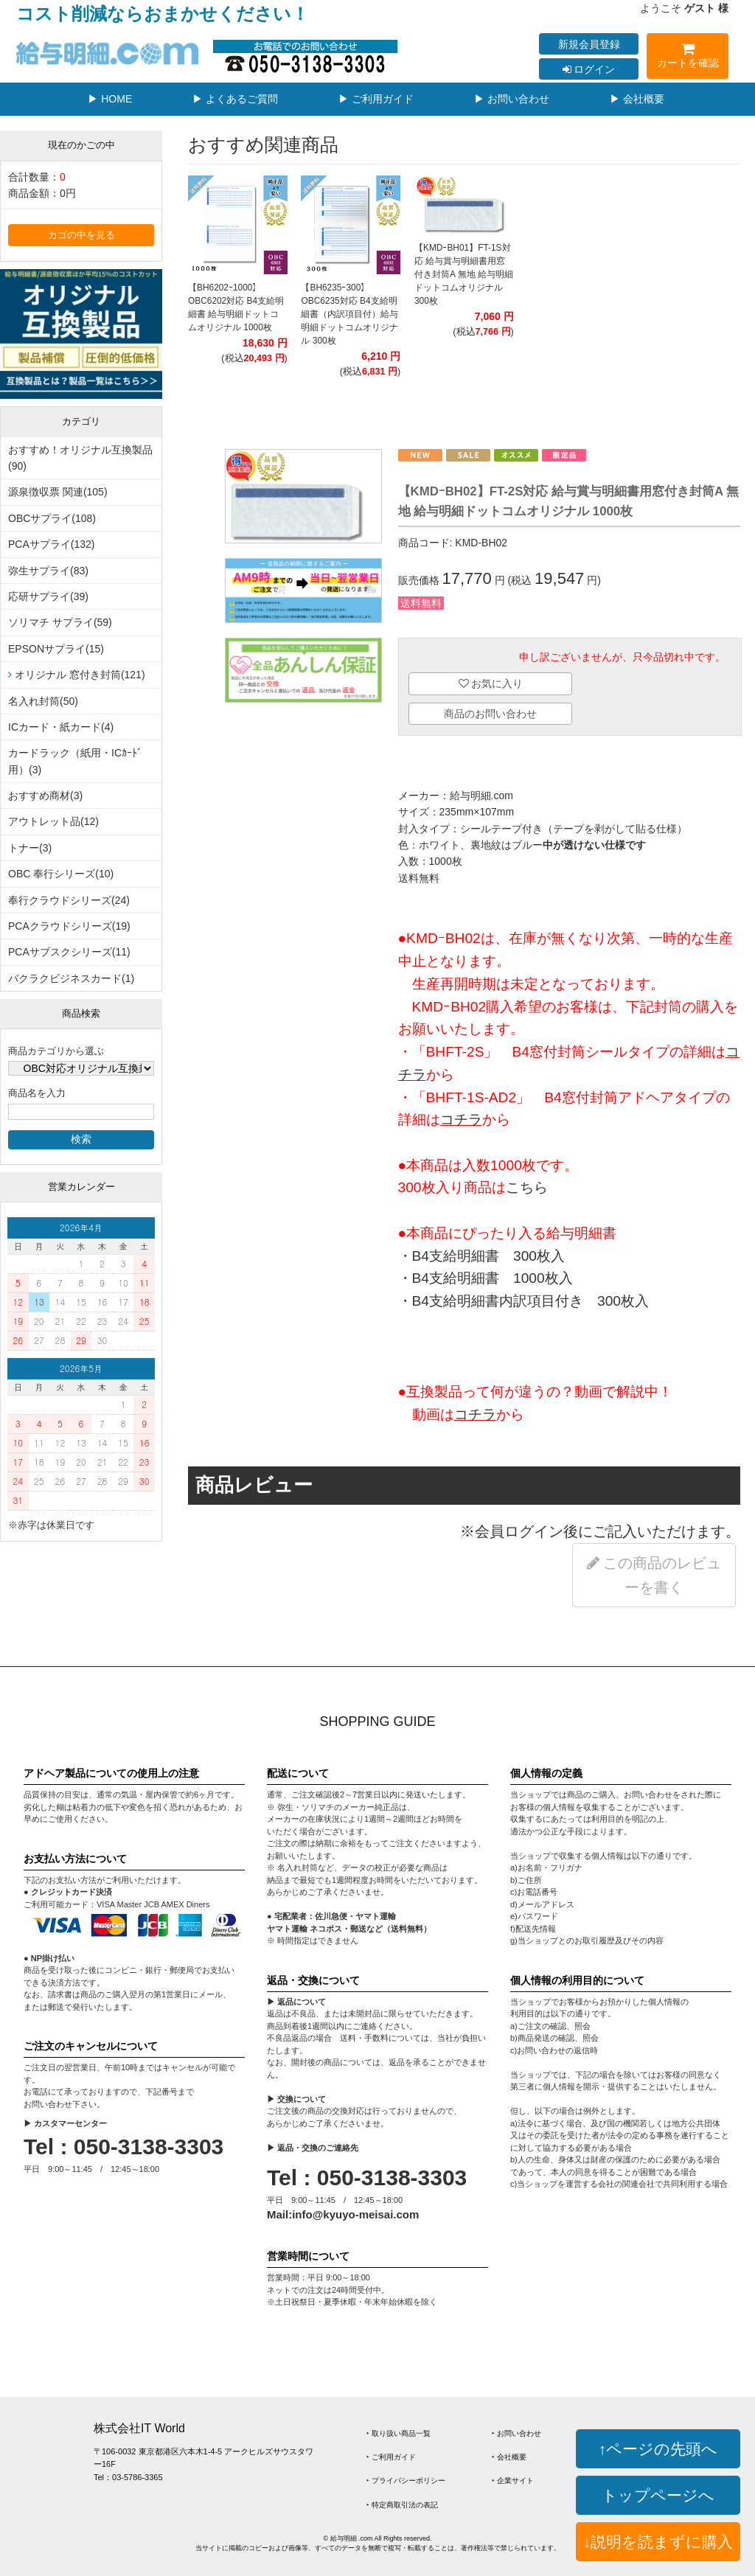  Describe the element at coordinates (58, 492) in the screenshot. I see `源泉徴収票 関連(105)` at that location.